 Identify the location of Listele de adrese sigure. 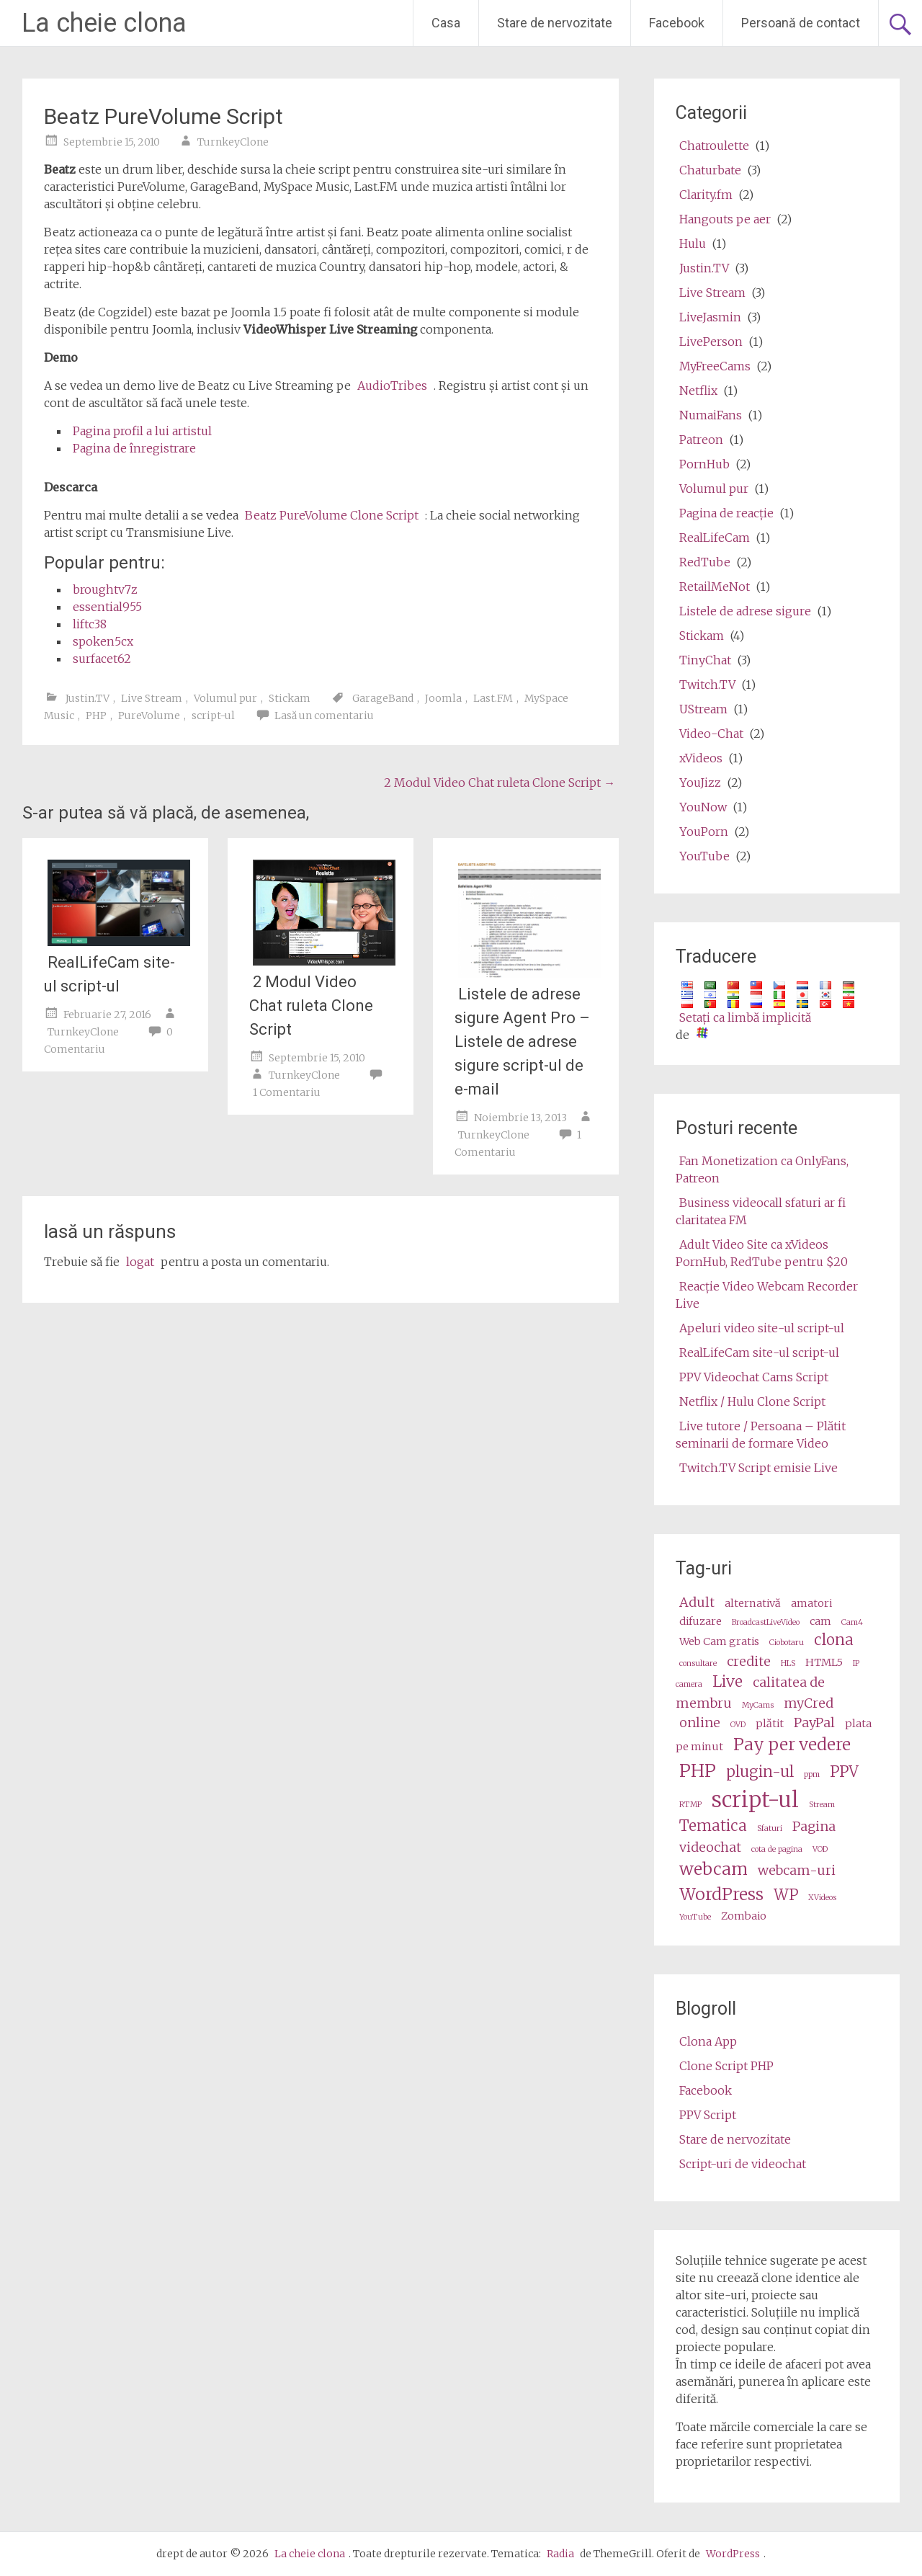
(745, 611).